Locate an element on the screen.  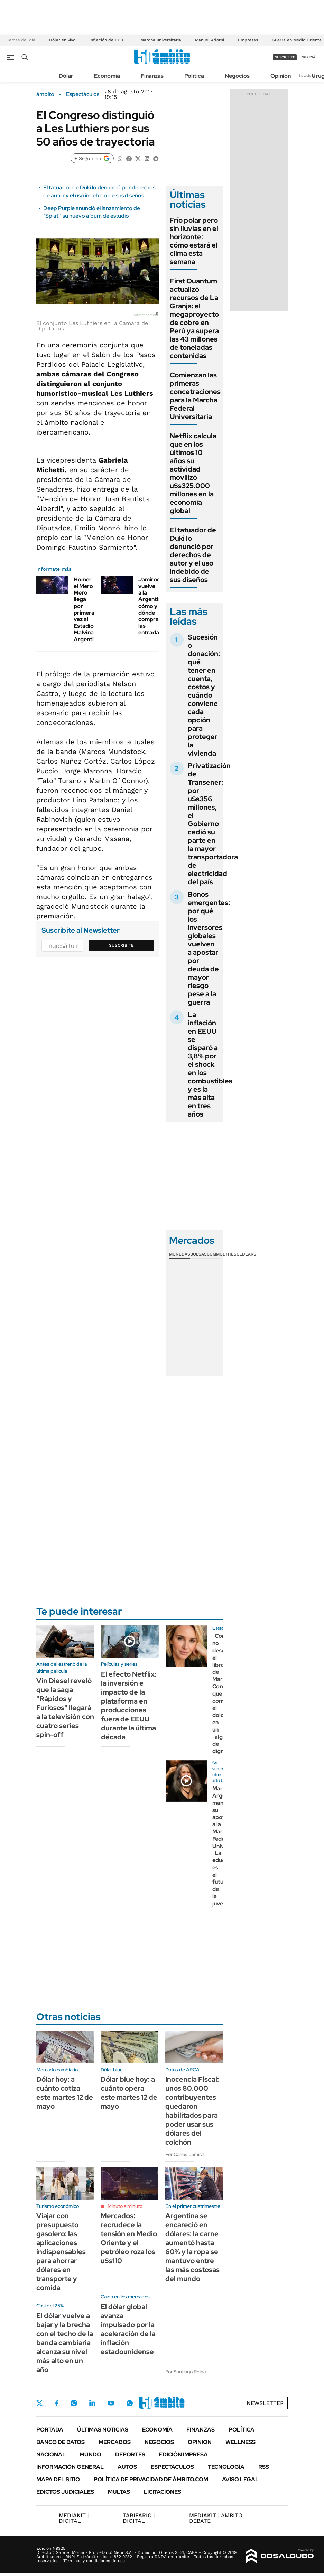
Por Santiago Reina is located at coordinates (185, 2372).